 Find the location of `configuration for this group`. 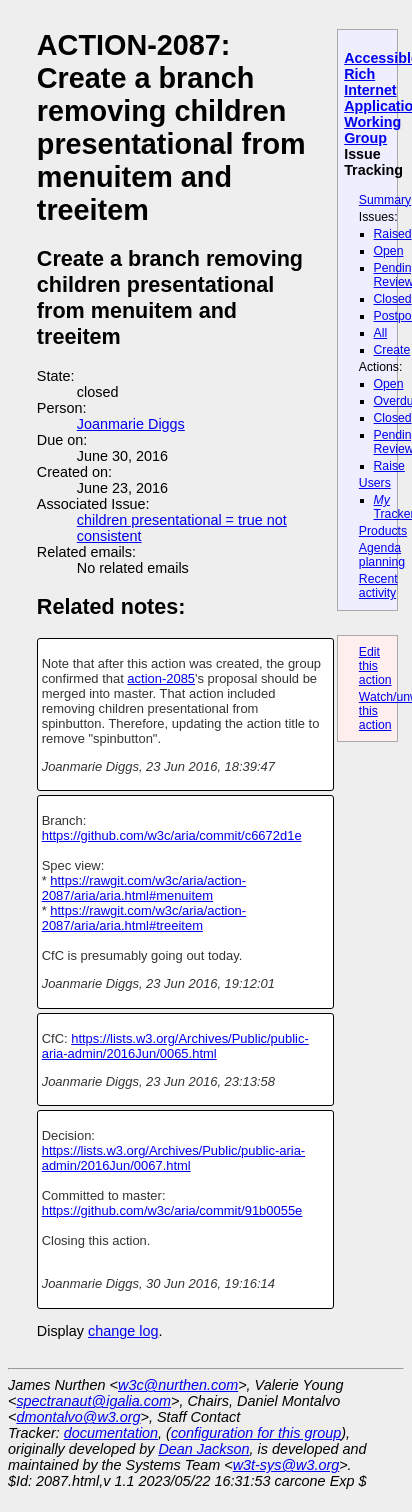

configuration for this group is located at coordinates (256, 1433).